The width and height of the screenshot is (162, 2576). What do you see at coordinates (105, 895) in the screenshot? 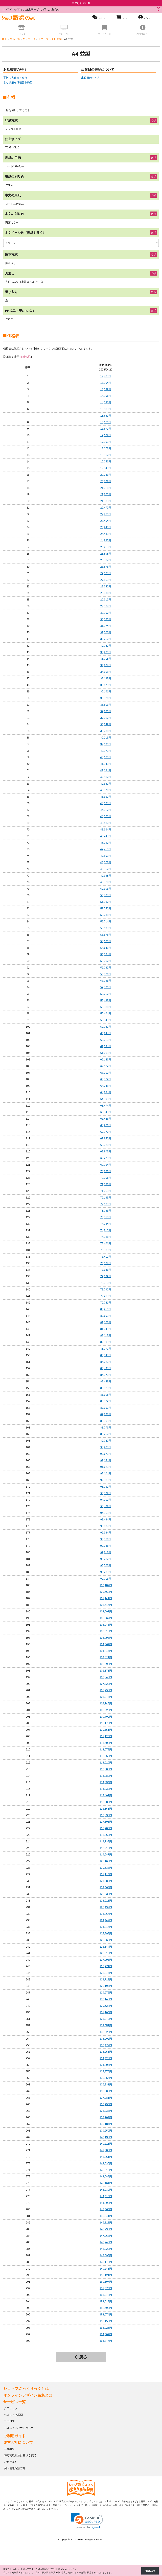
I see `50,785円` at bounding box center [105, 895].